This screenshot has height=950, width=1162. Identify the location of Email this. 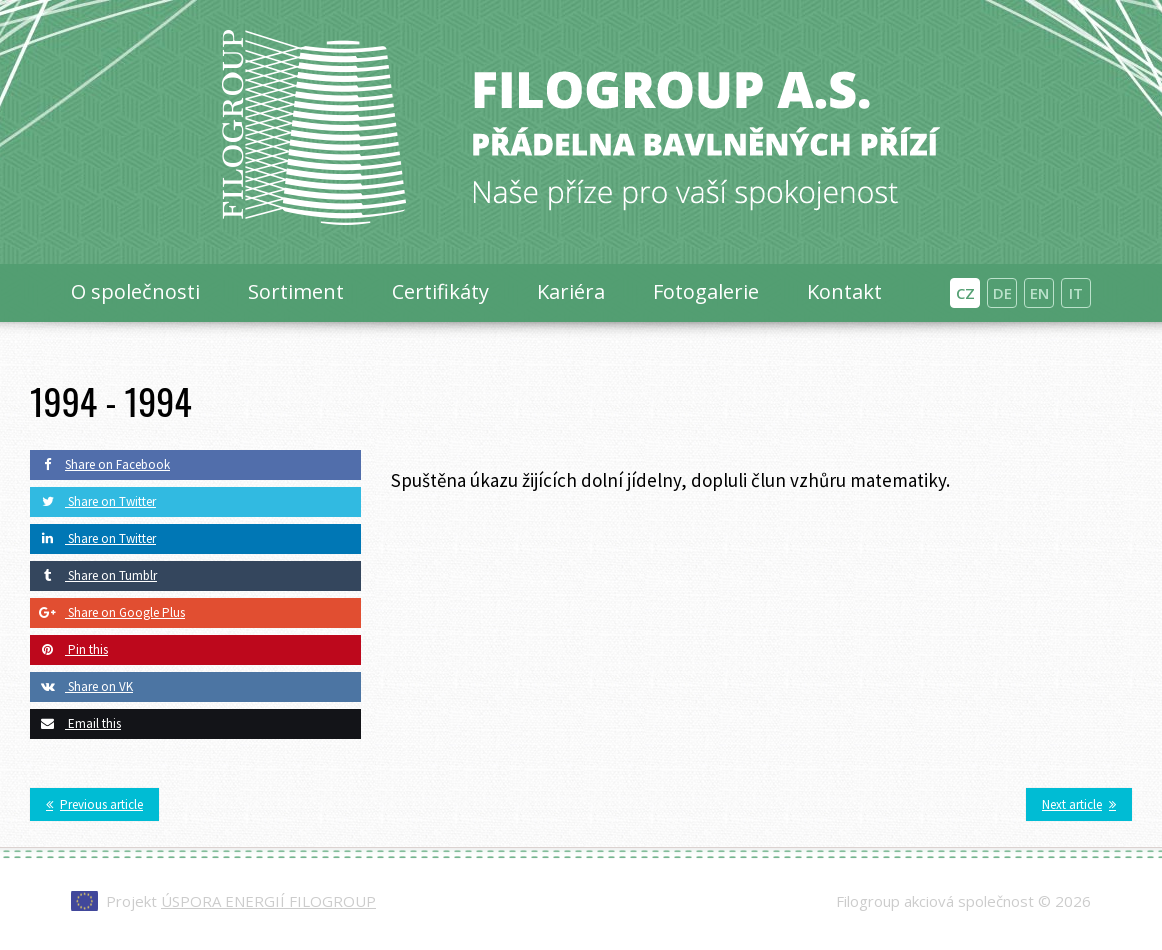
(75, 723).